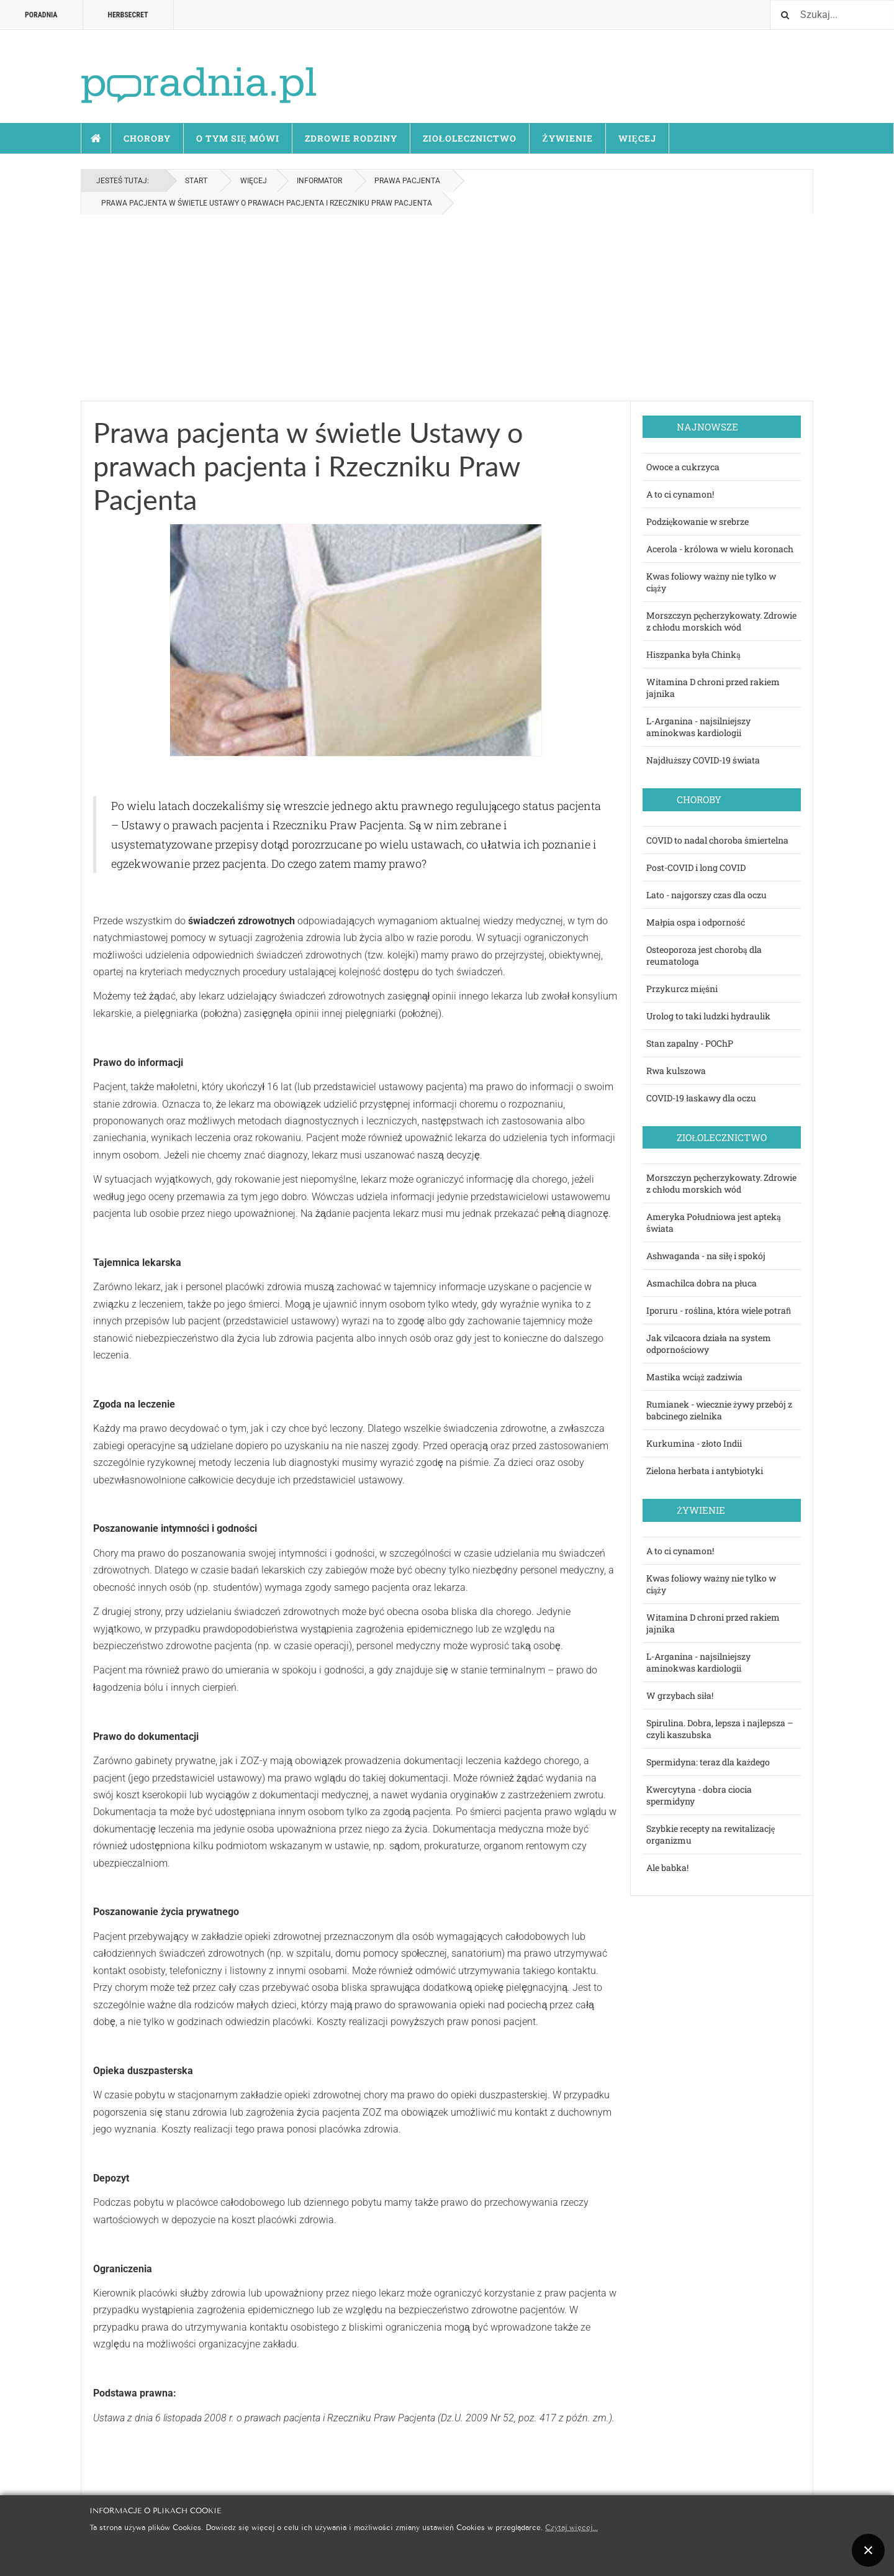 The image size is (894, 2576). What do you see at coordinates (696, 867) in the screenshot?
I see `Post-COVID i long COVID` at bounding box center [696, 867].